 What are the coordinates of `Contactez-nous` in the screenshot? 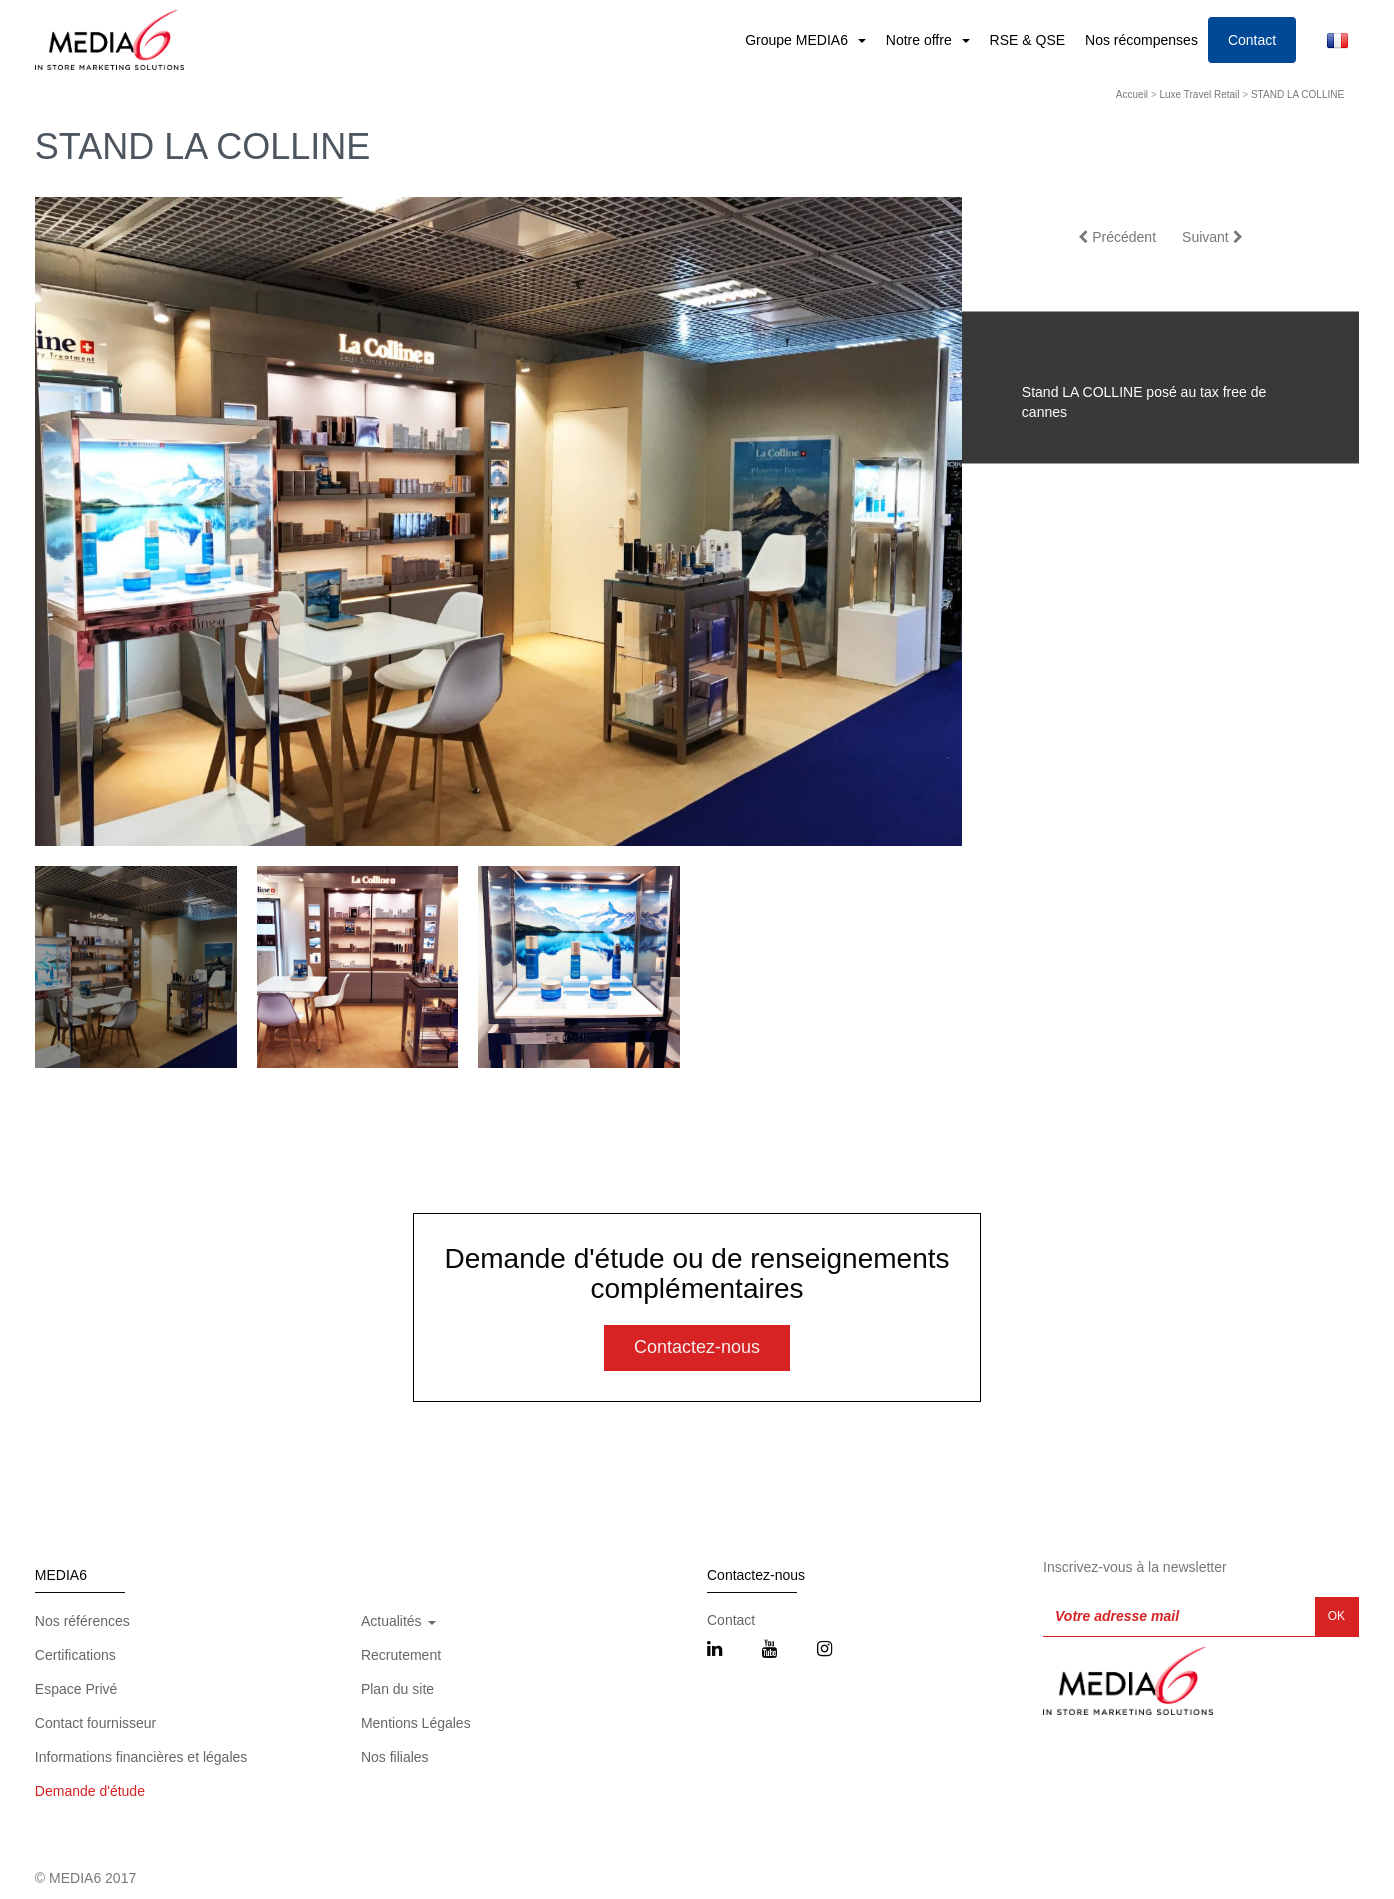 It's located at (697, 1347).